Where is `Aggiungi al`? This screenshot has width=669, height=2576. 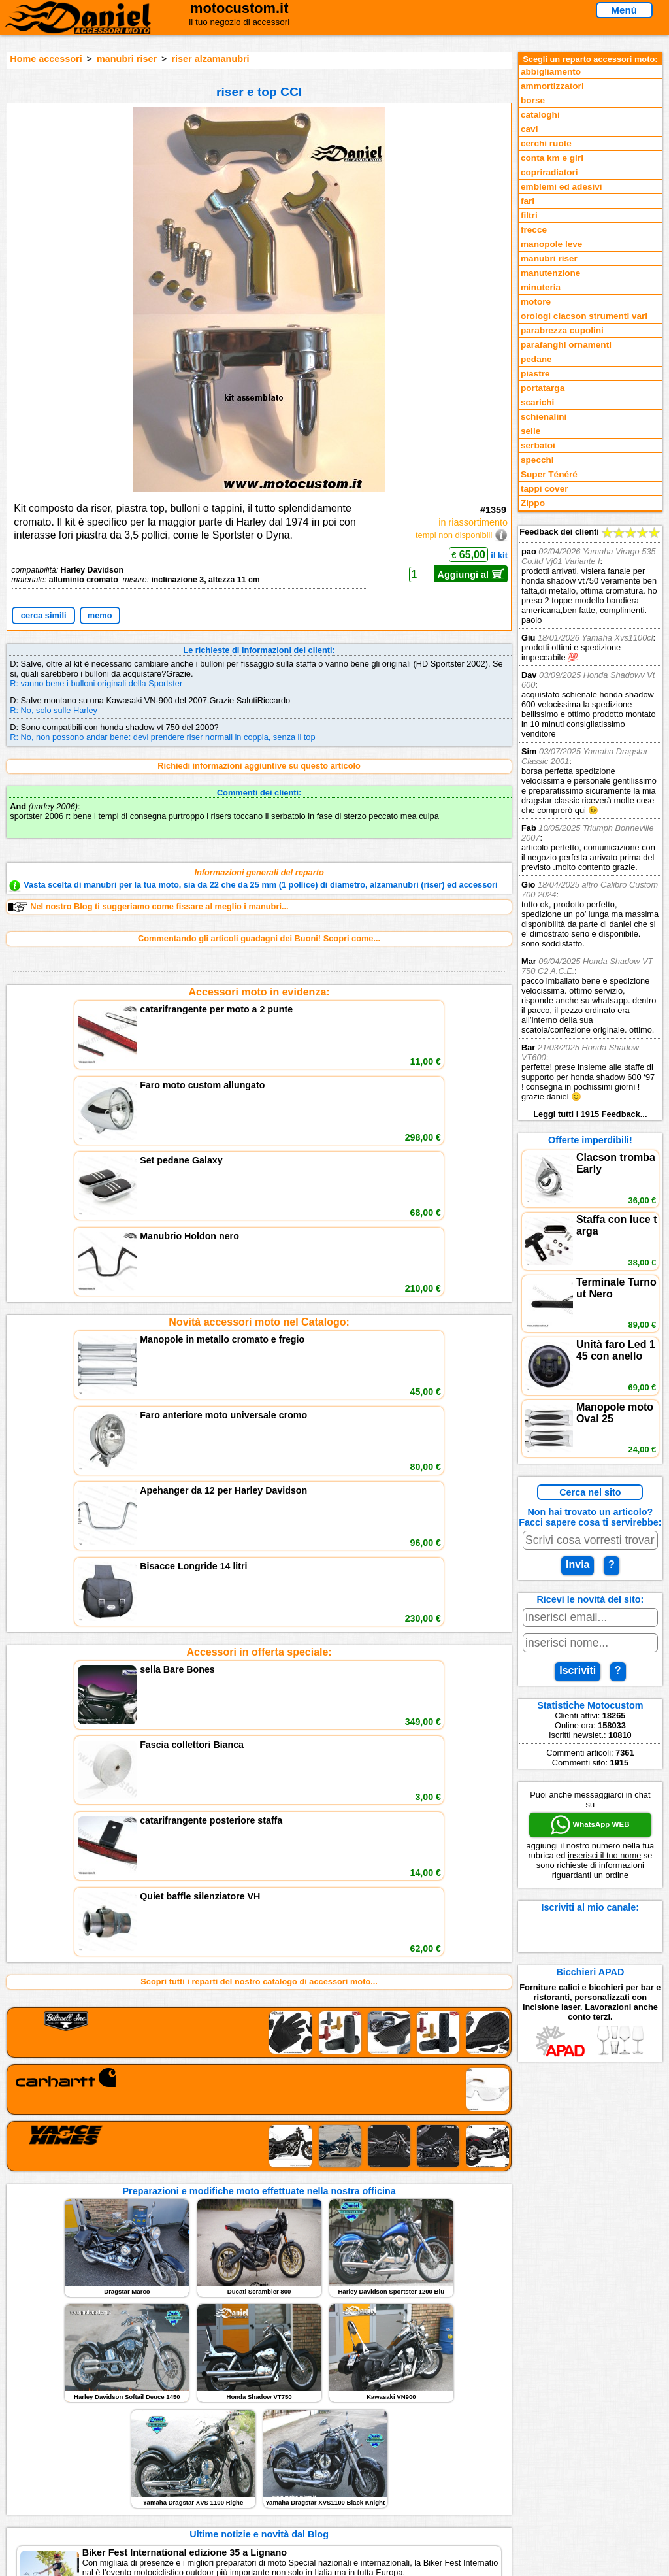
Aggiungi al is located at coordinates (471, 574).